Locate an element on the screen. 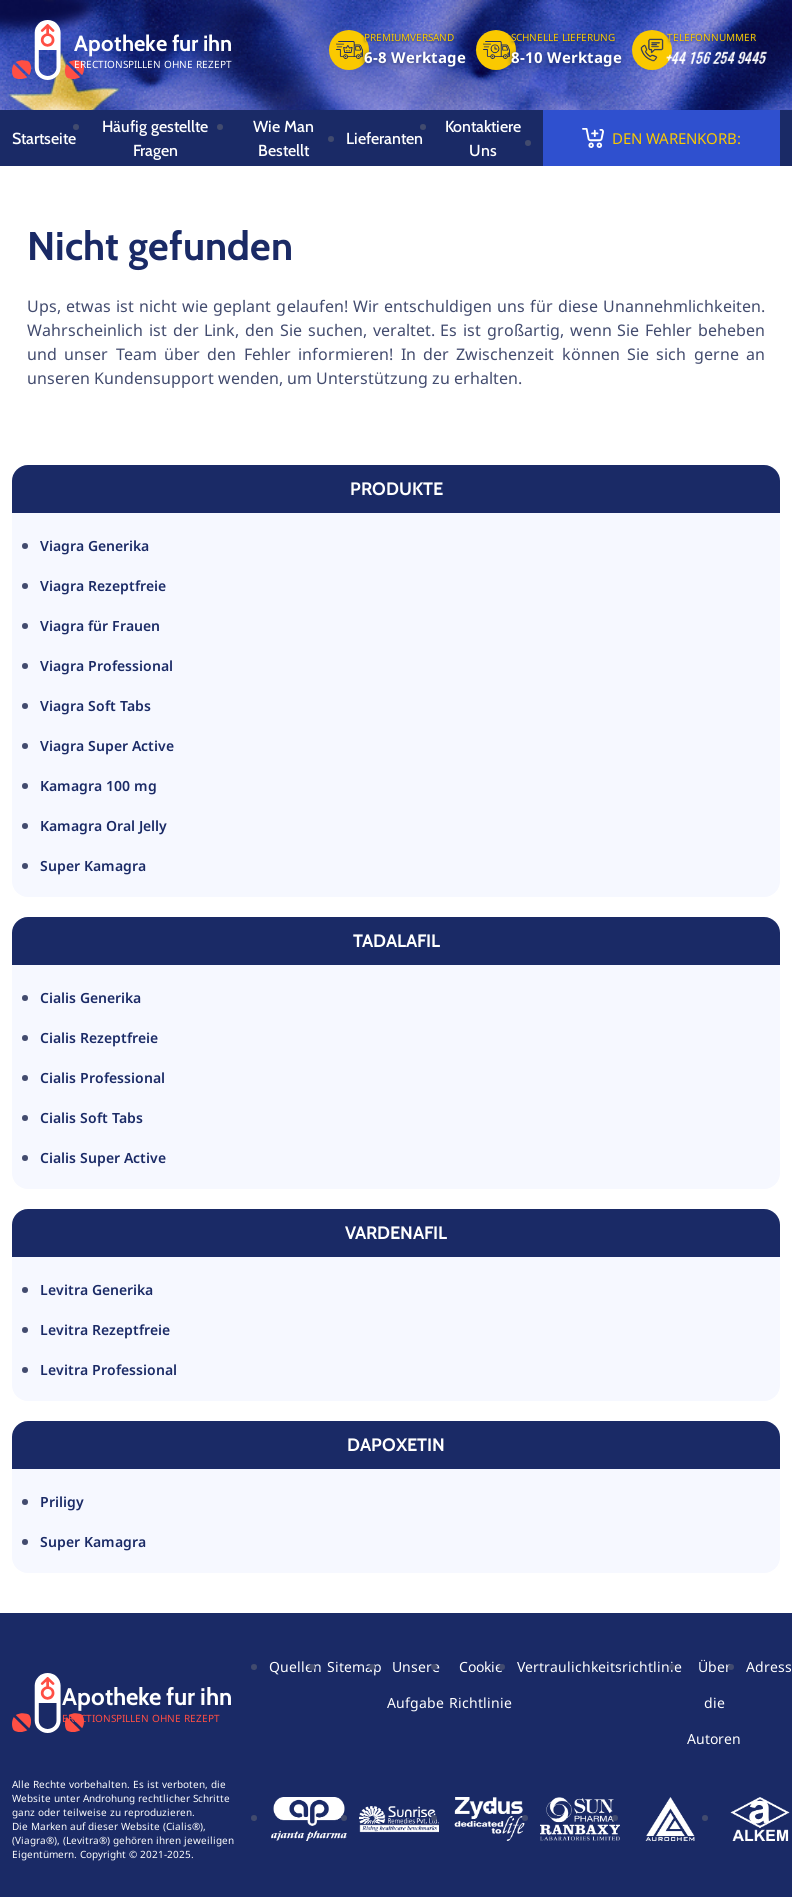 Image resolution: width=792 pixels, height=1897 pixels. Super Kamagra is located at coordinates (93, 865).